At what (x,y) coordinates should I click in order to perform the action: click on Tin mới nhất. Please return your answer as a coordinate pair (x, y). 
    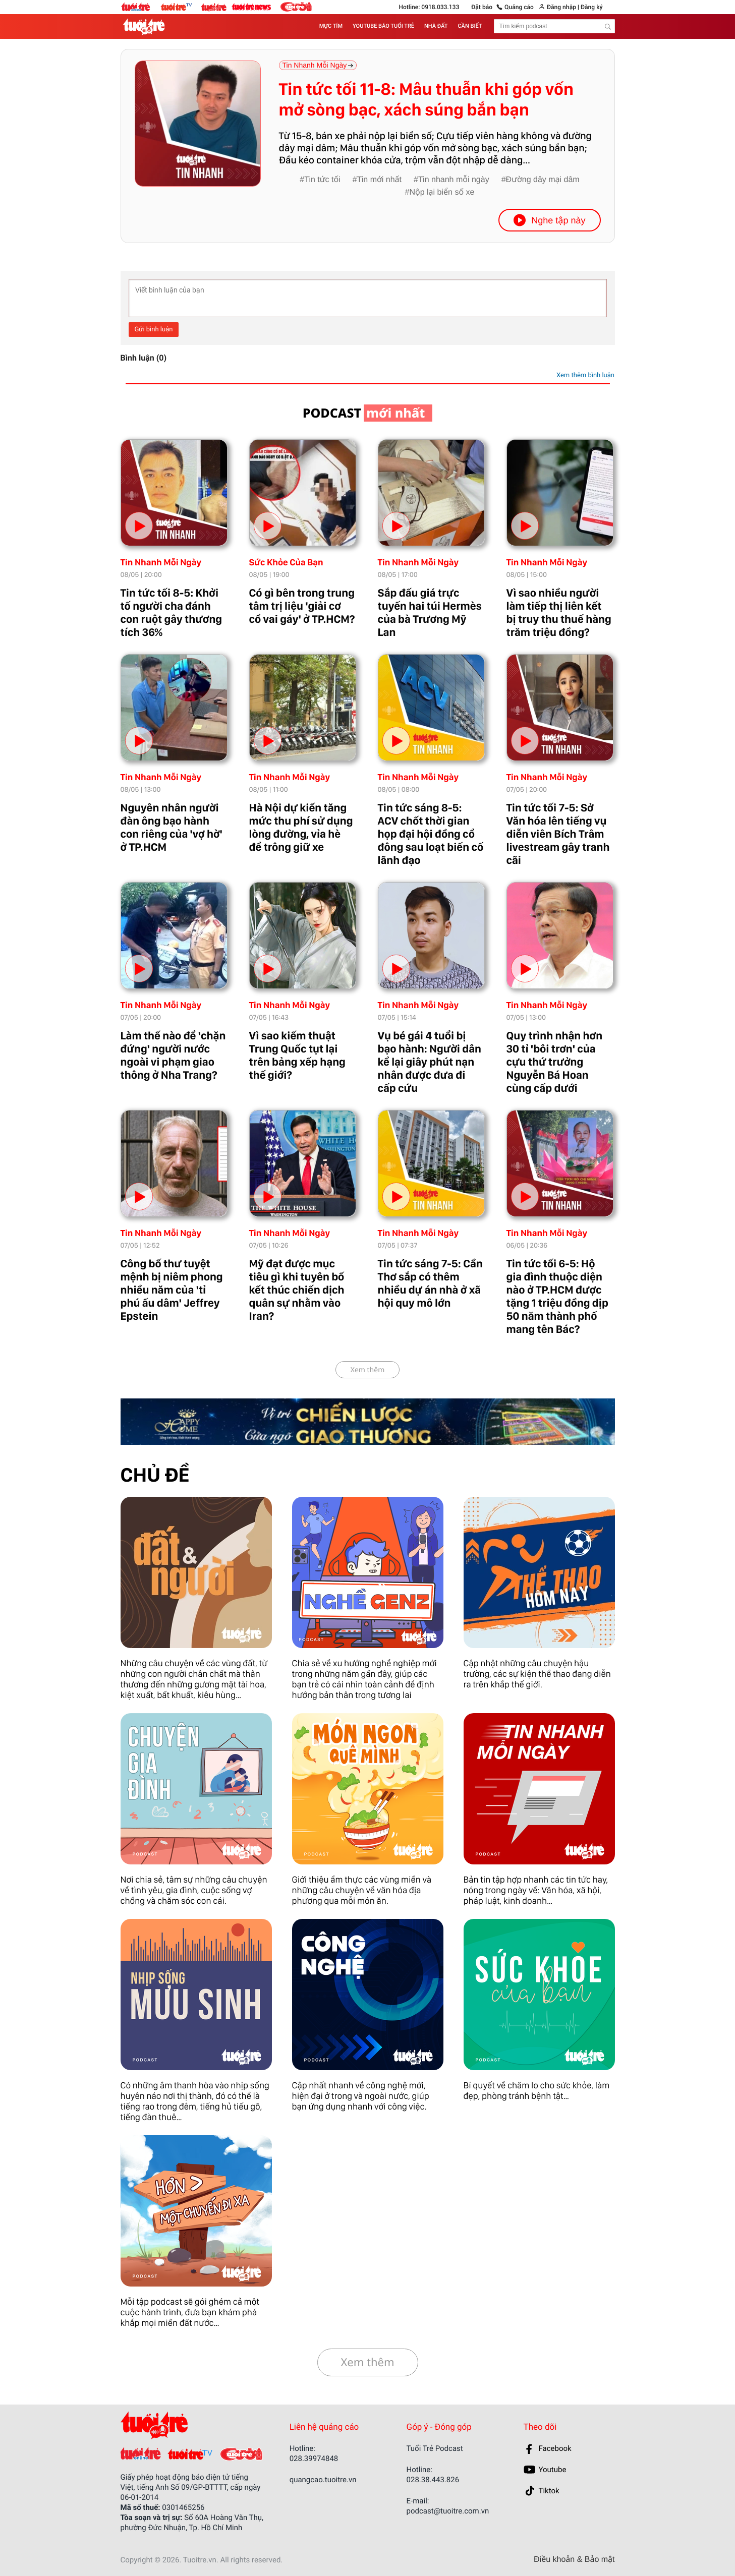
    Looking at the image, I should click on (379, 179).